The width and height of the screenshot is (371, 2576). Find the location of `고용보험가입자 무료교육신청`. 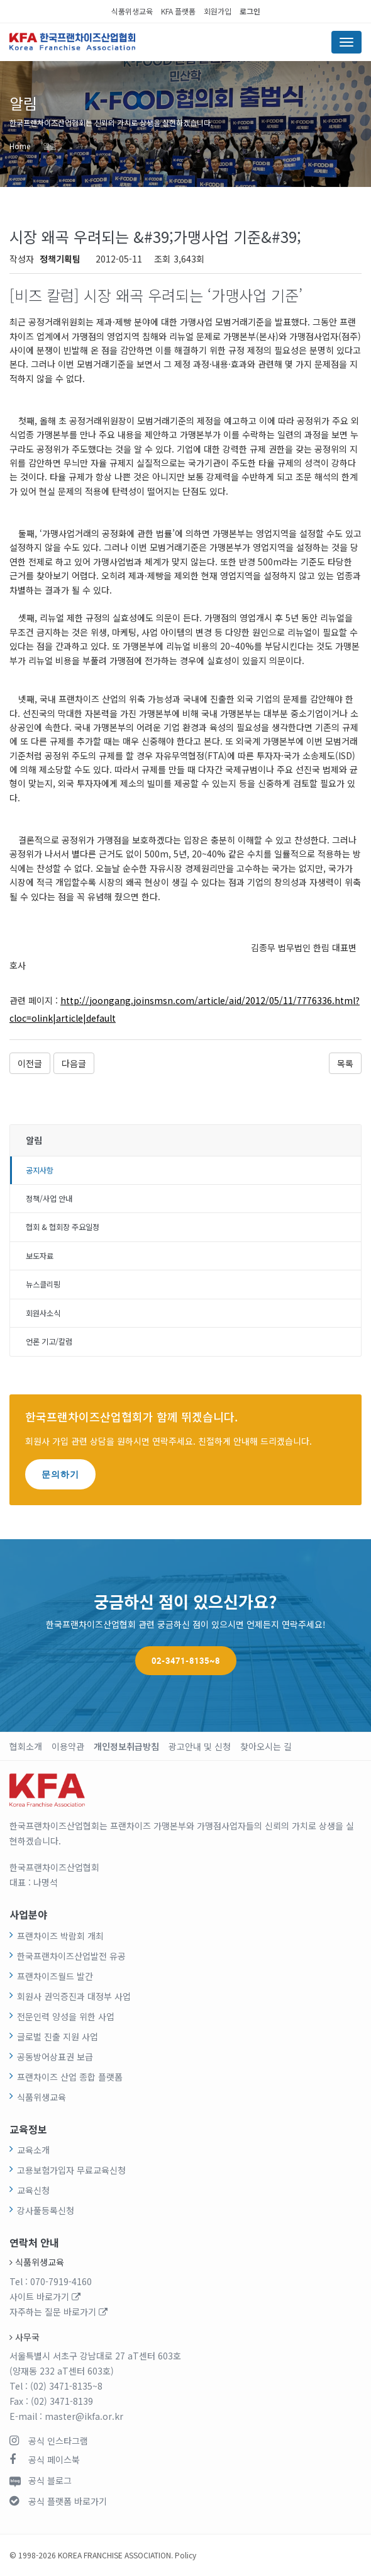

고용보험가입자 무료교육신청 is located at coordinates (71, 2170).